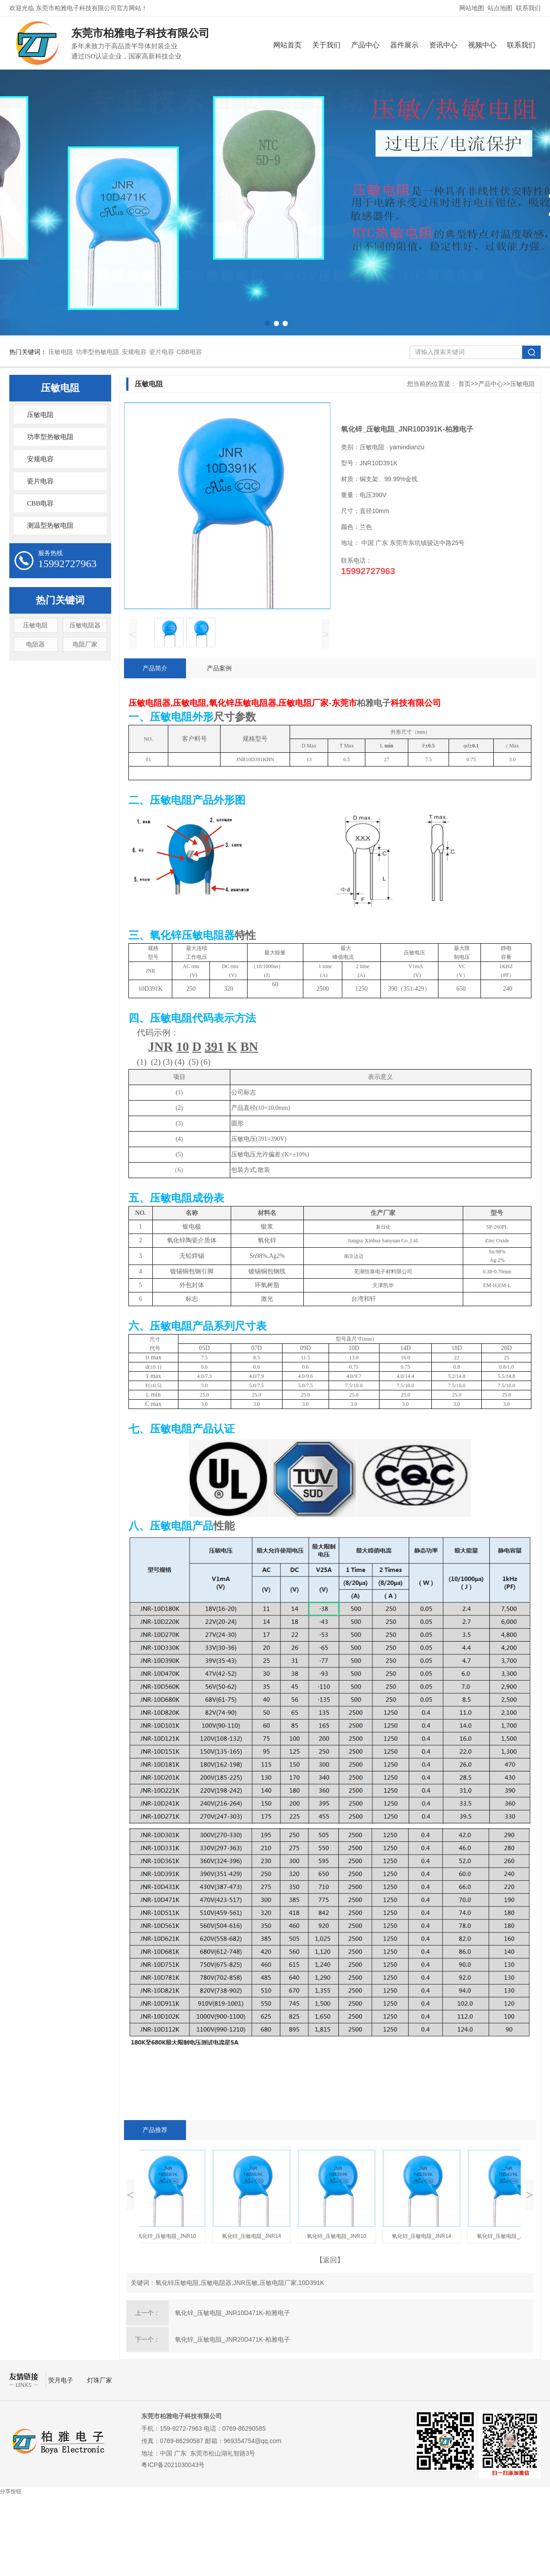  What do you see at coordinates (224, 1526) in the screenshot?
I see `性能` at bounding box center [224, 1526].